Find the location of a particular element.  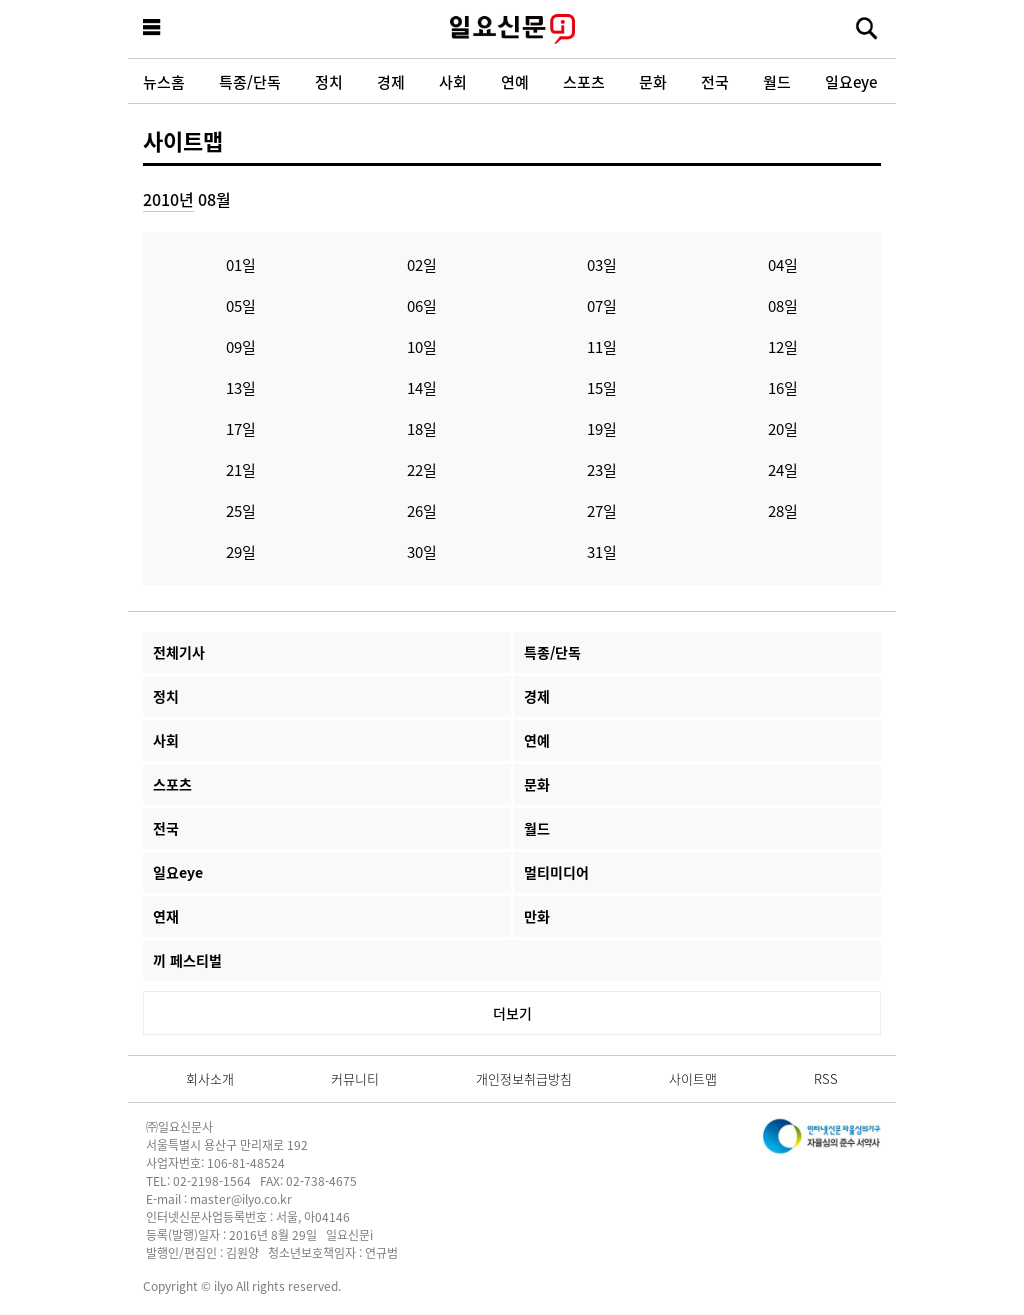

30일 is located at coordinates (422, 551).